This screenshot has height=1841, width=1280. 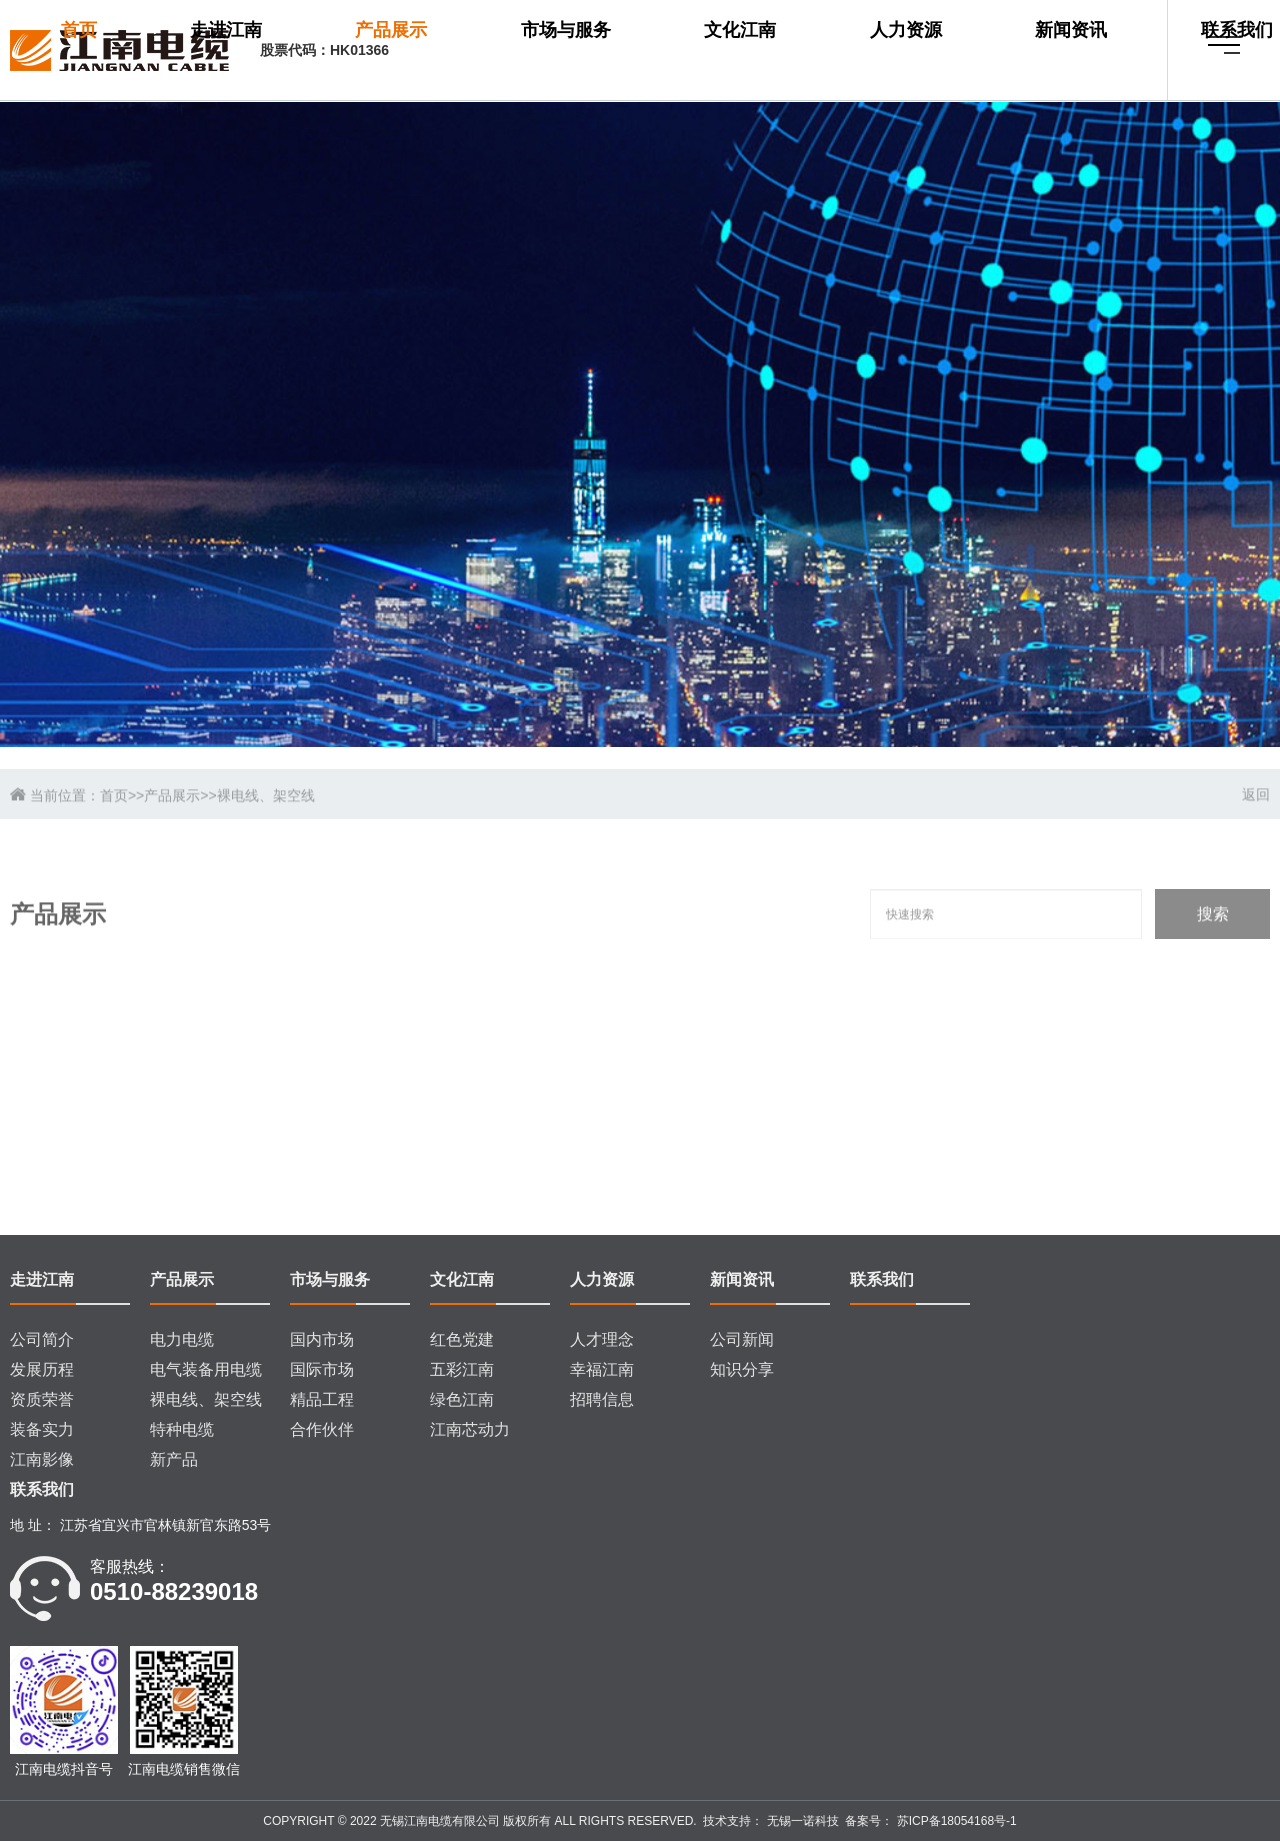 What do you see at coordinates (206, 1399) in the screenshot?
I see `裸电线、架空线` at bounding box center [206, 1399].